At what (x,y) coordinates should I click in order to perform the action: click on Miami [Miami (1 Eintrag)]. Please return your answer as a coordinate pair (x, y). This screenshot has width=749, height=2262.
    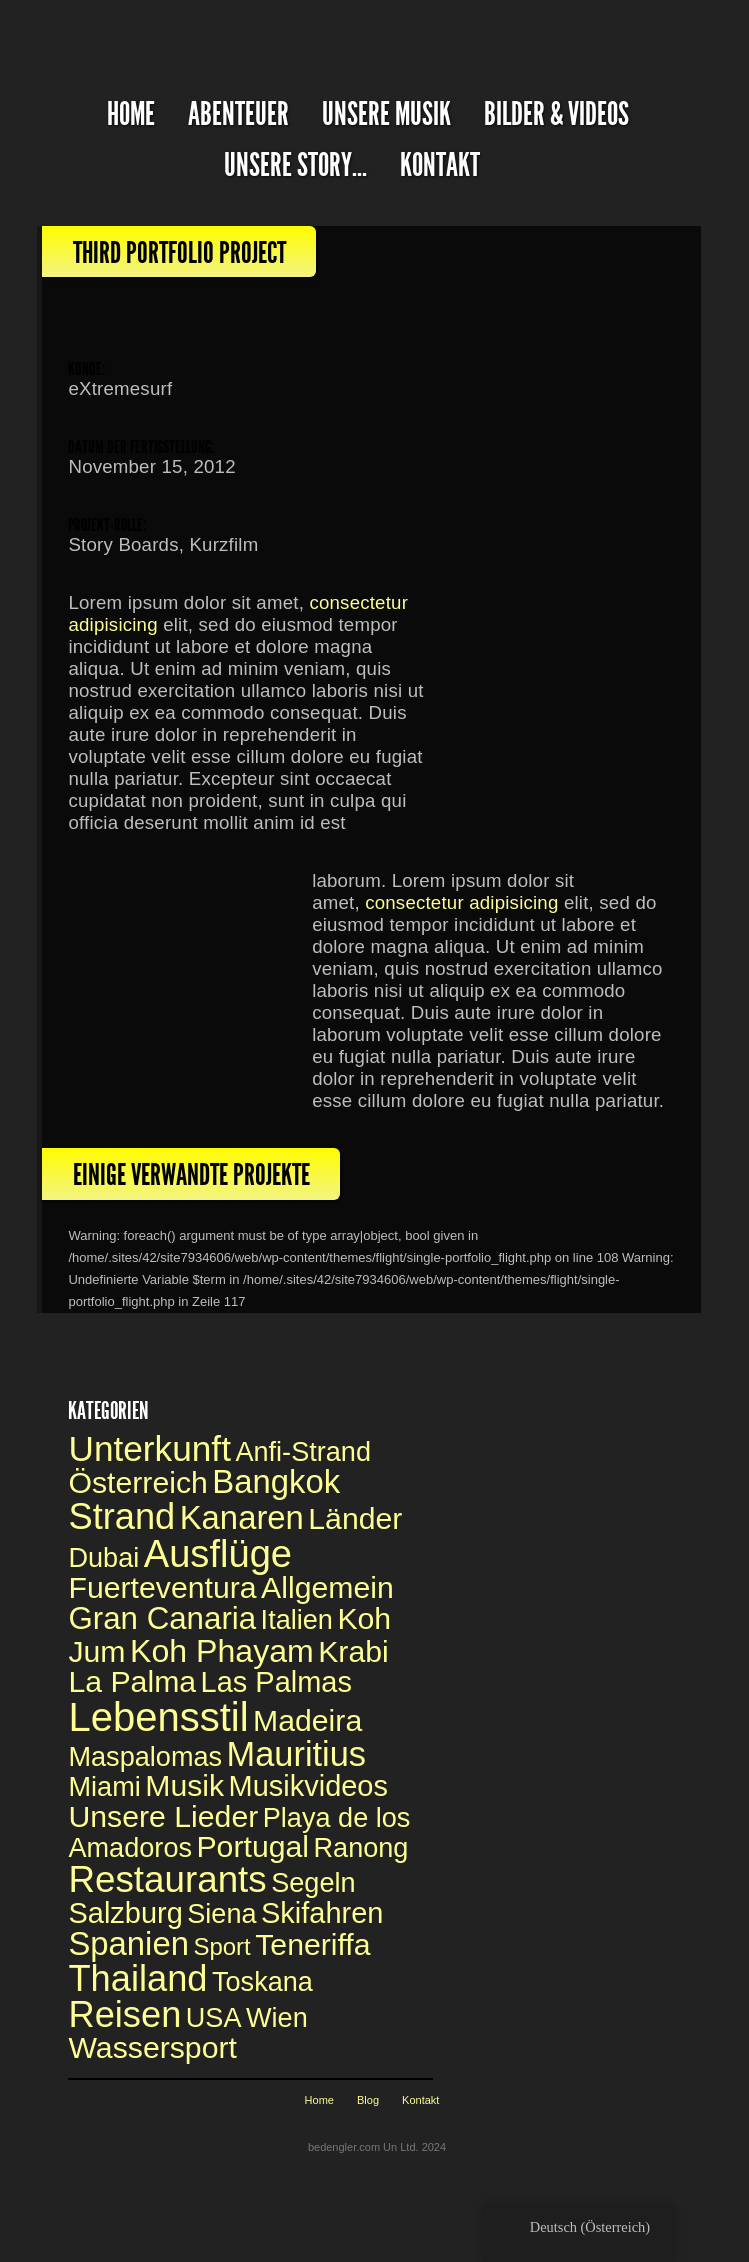
    Looking at the image, I should click on (104, 1786).